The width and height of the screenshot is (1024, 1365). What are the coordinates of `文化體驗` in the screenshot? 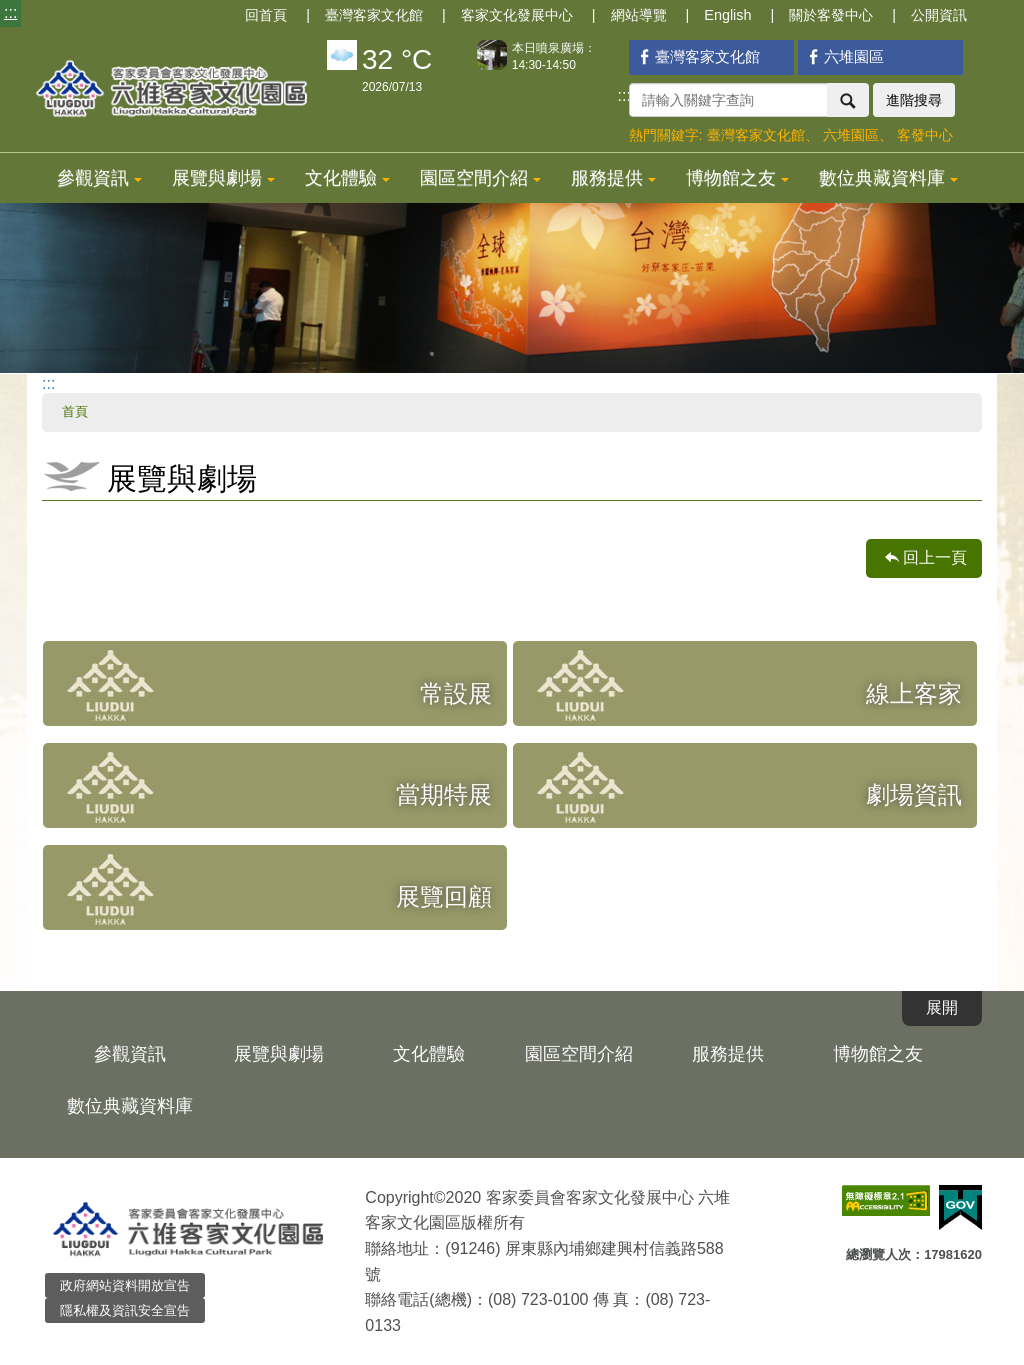 It's located at (347, 178).